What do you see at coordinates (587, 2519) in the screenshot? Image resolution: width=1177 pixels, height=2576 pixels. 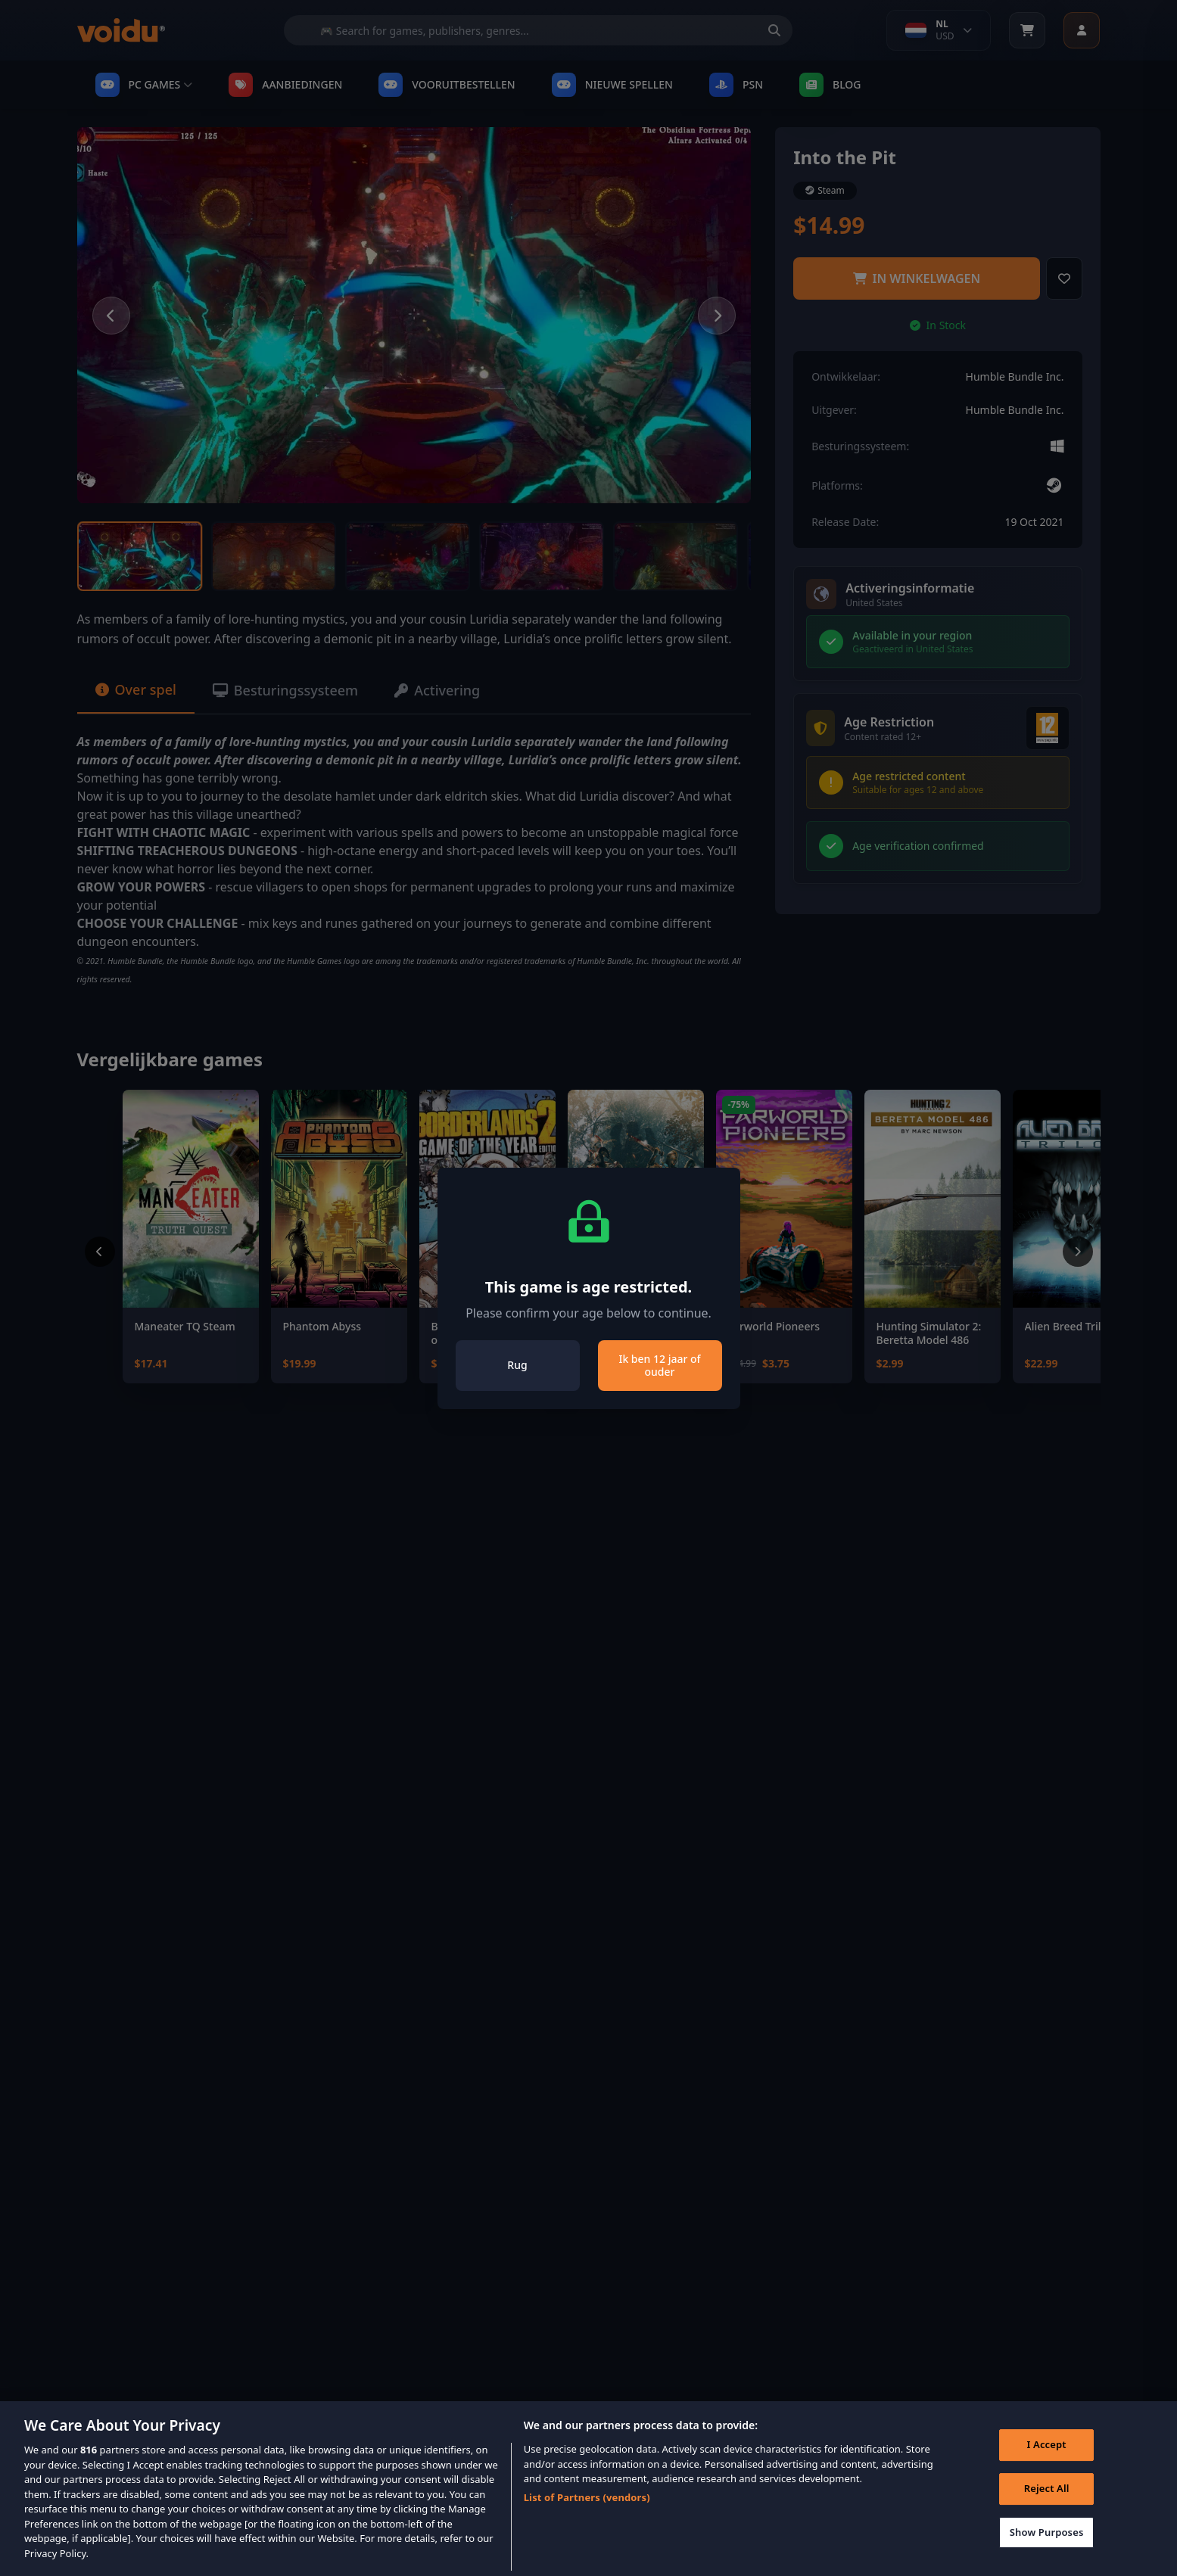 I see `List of Partners (vendors)` at bounding box center [587, 2519].